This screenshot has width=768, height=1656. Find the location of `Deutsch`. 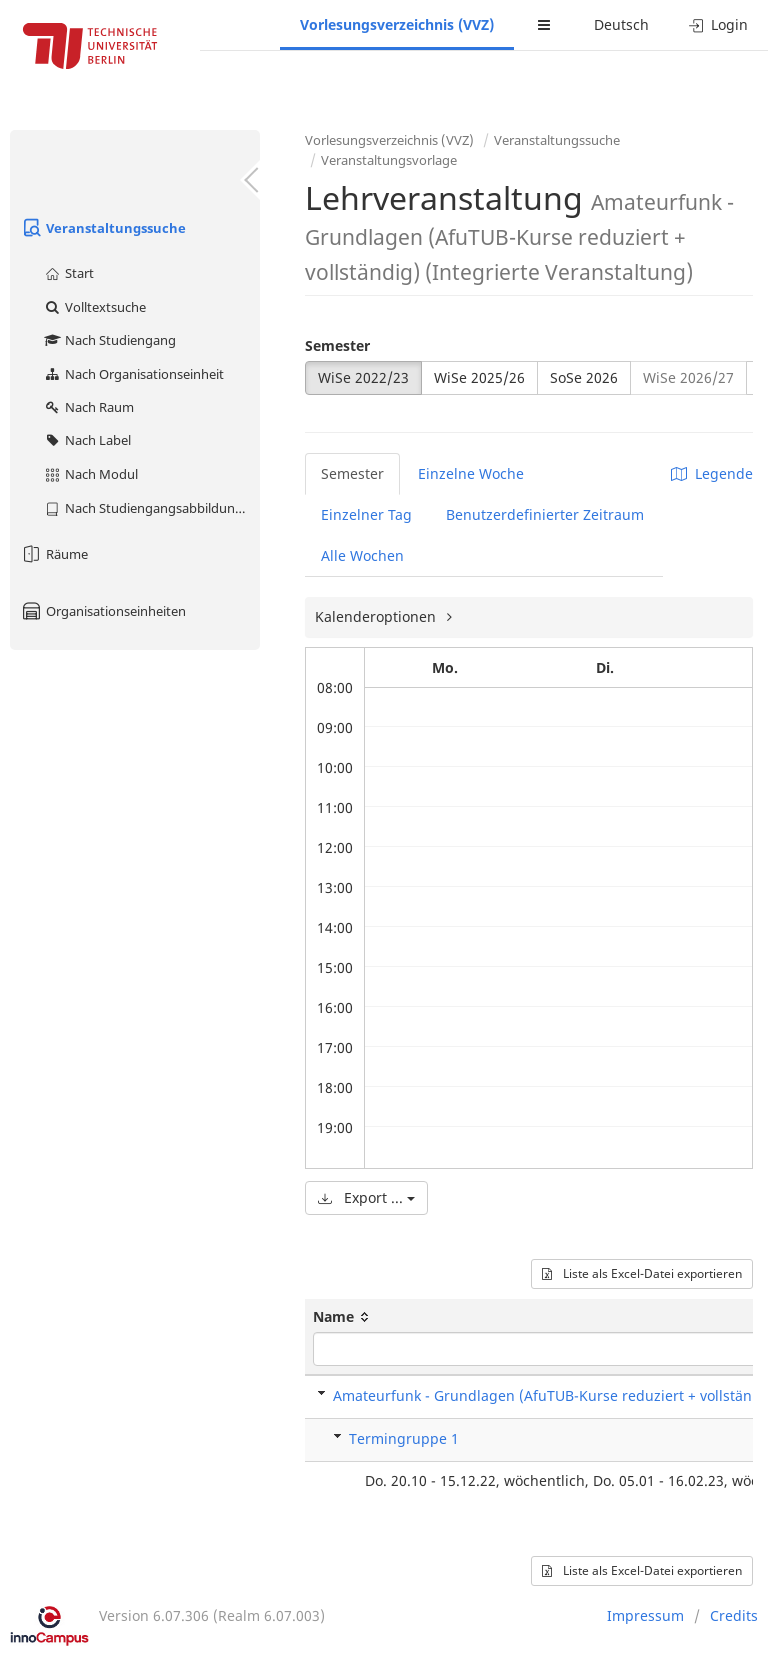

Deutsch is located at coordinates (621, 24).